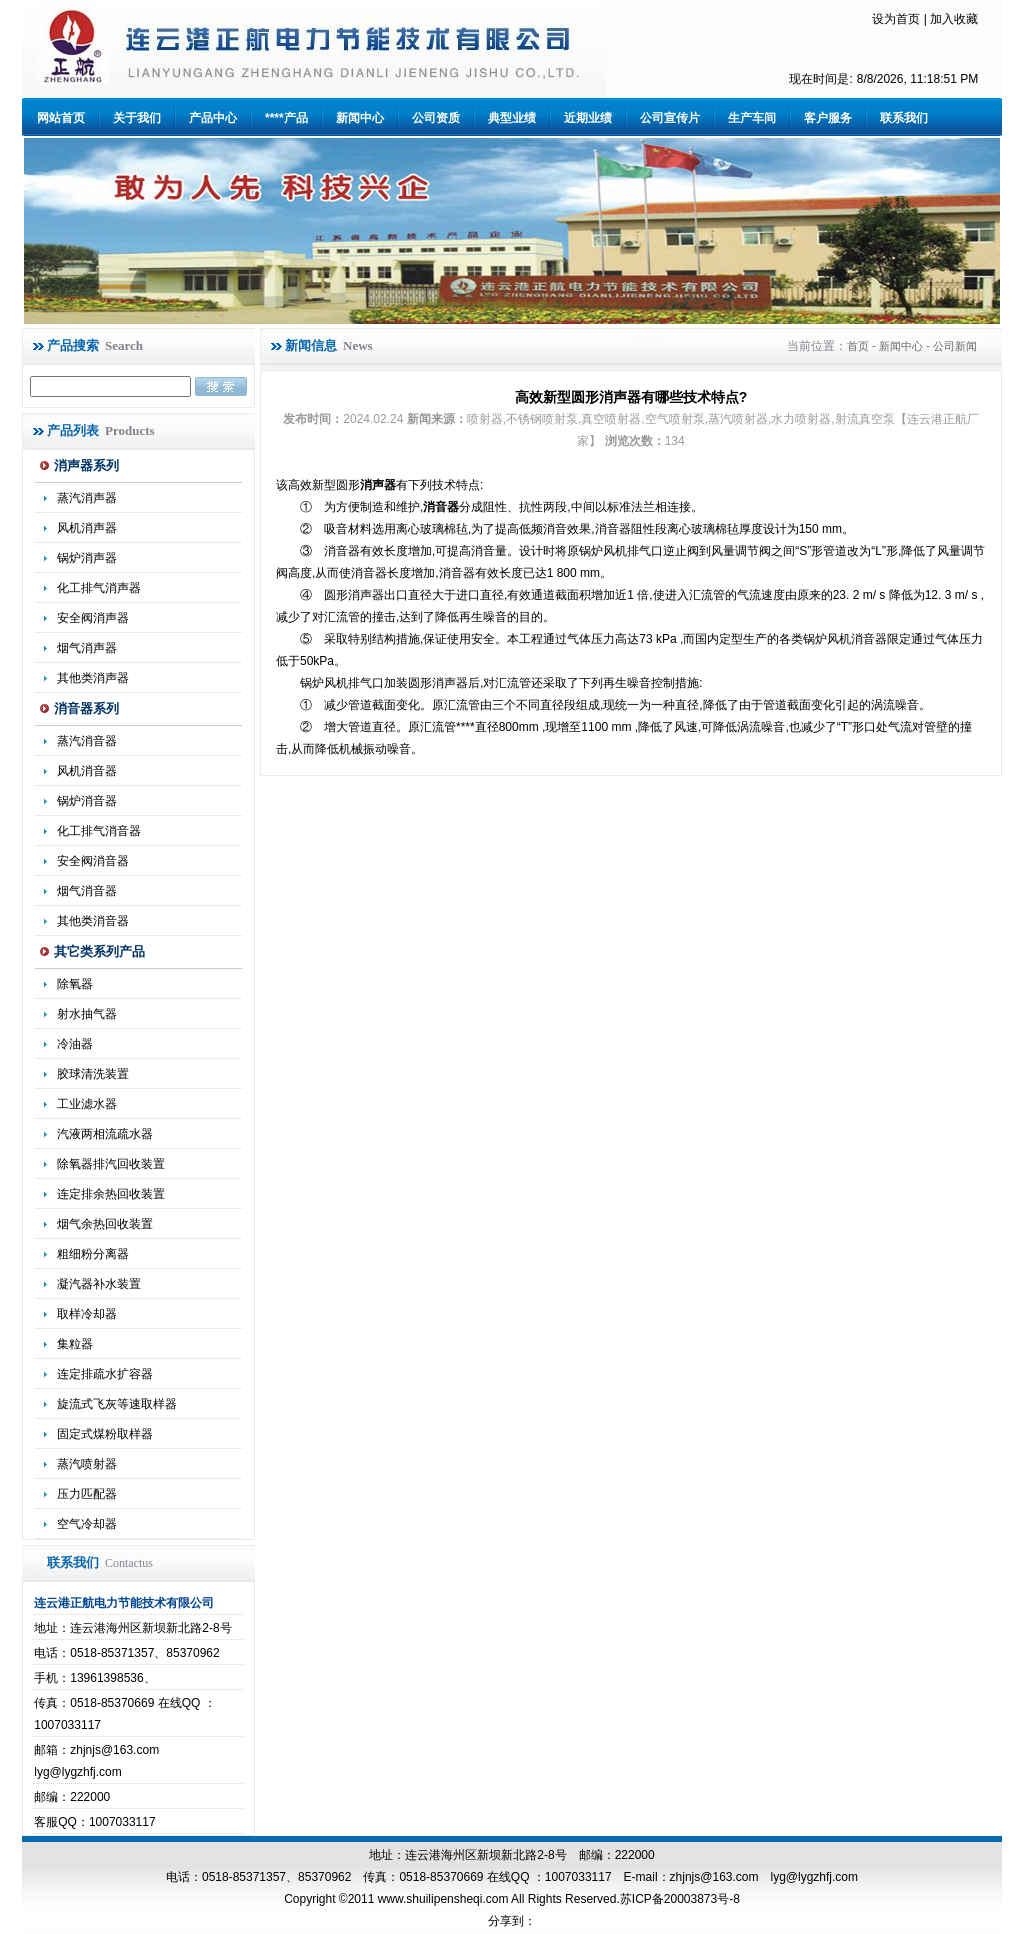 This screenshot has height=1934, width=1024. I want to click on 风机消声器, so click(87, 528).